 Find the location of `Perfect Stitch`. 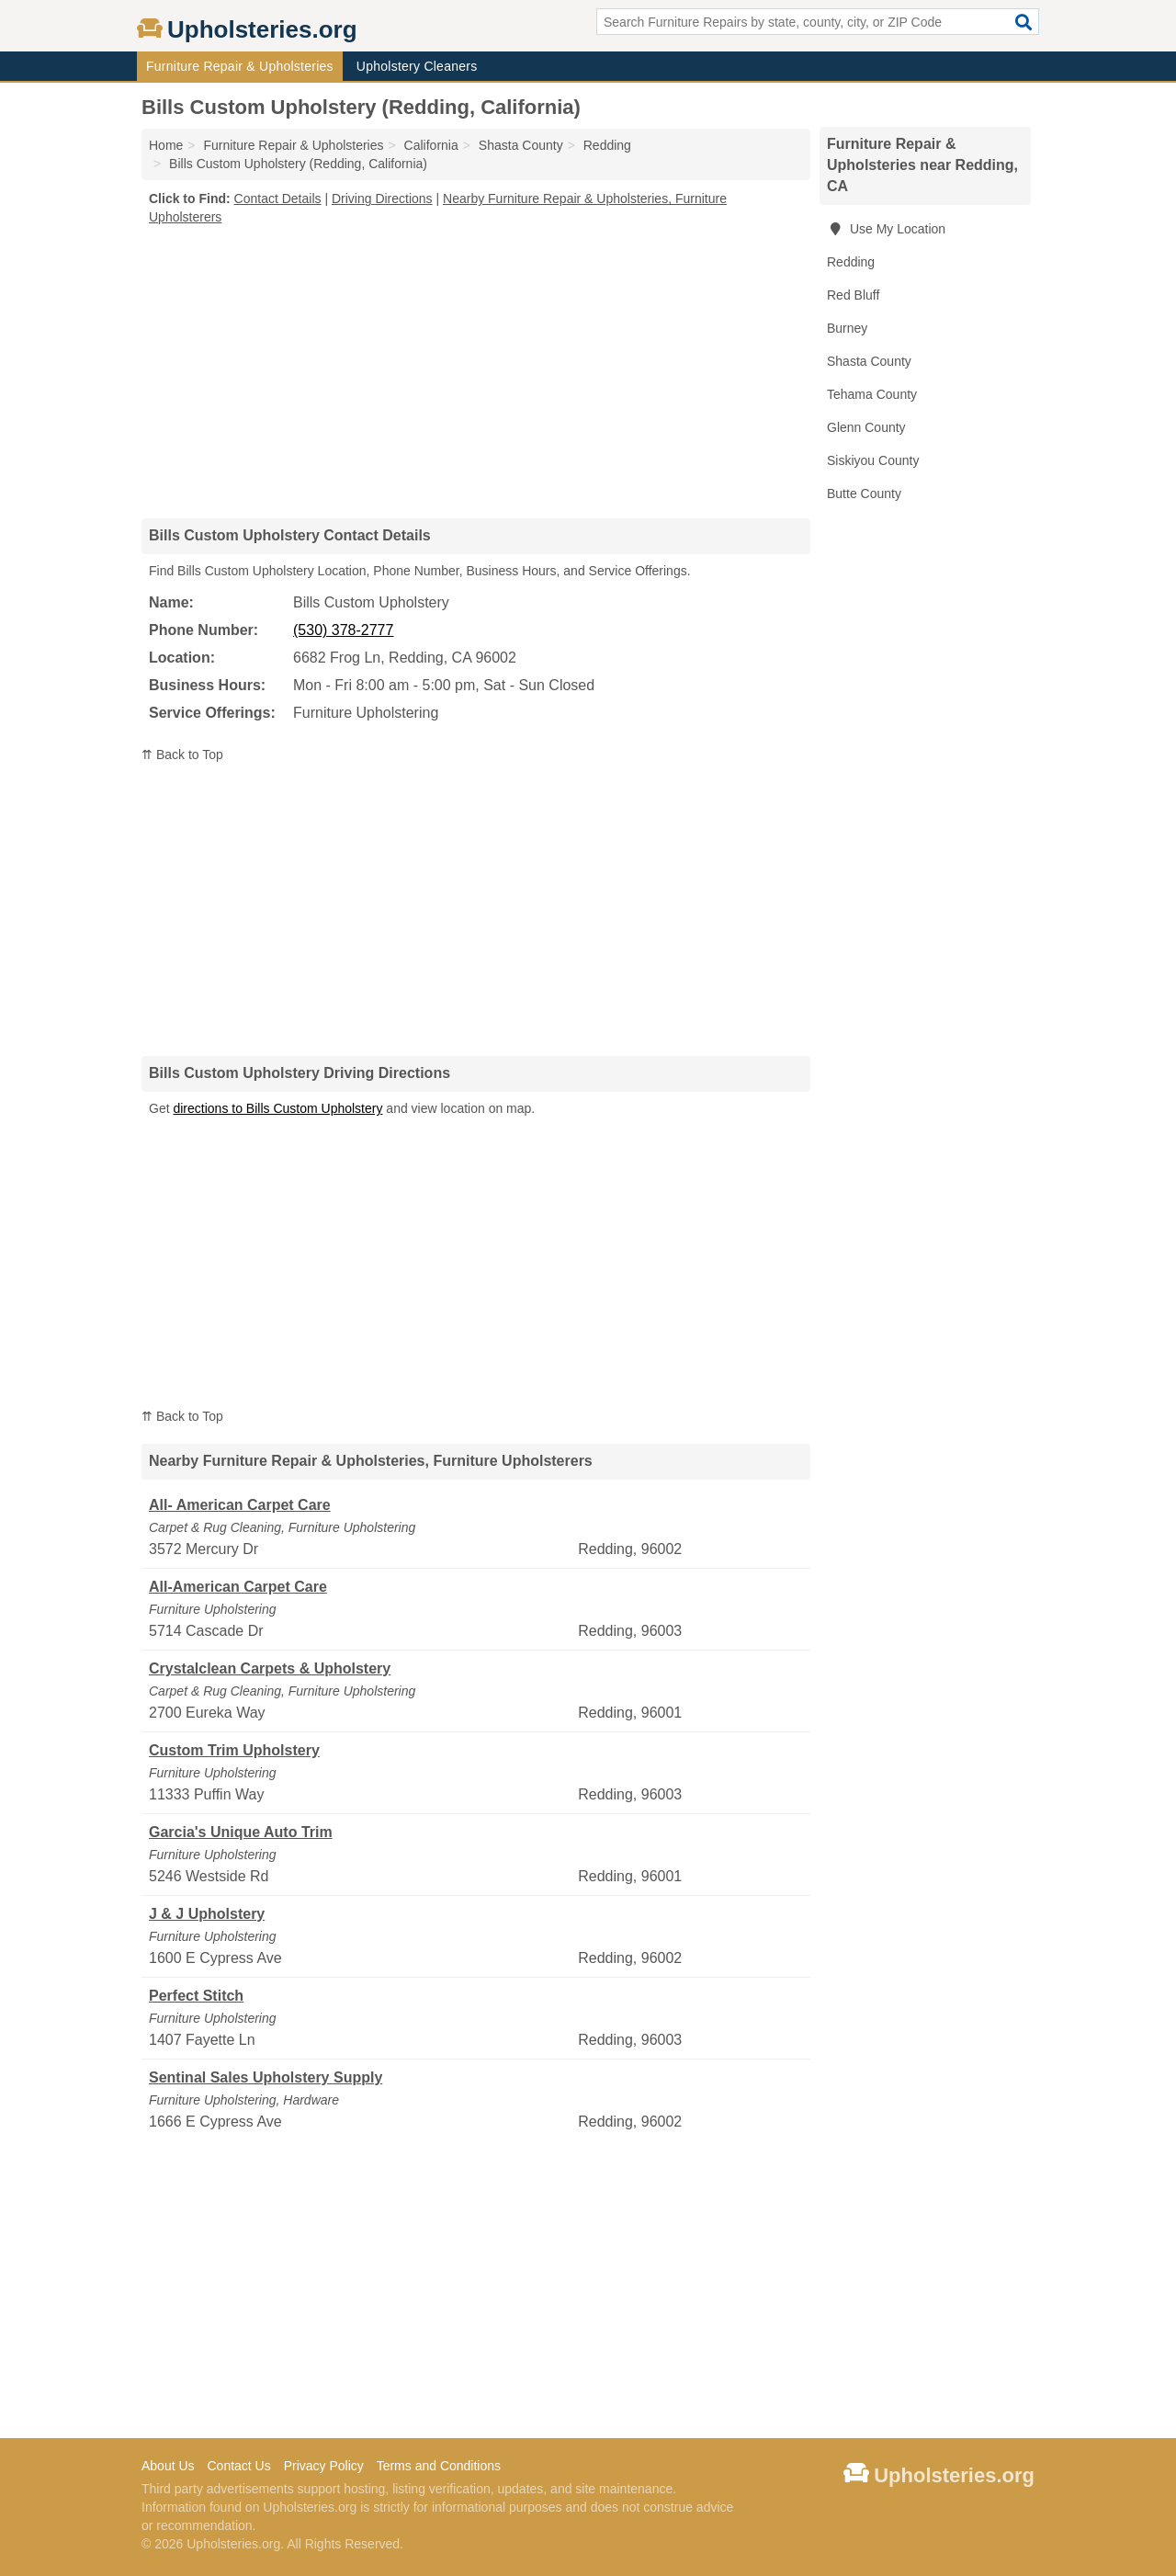

Perfect Stitch is located at coordinates (196, 1995).